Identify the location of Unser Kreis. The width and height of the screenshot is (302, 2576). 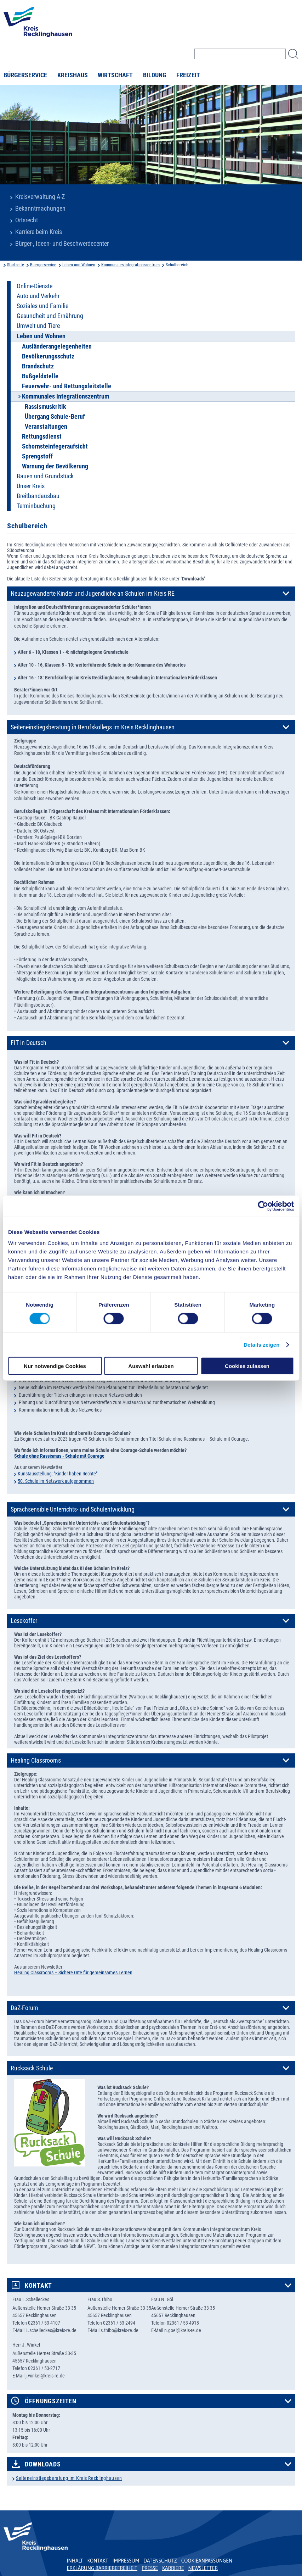
(31, 486).